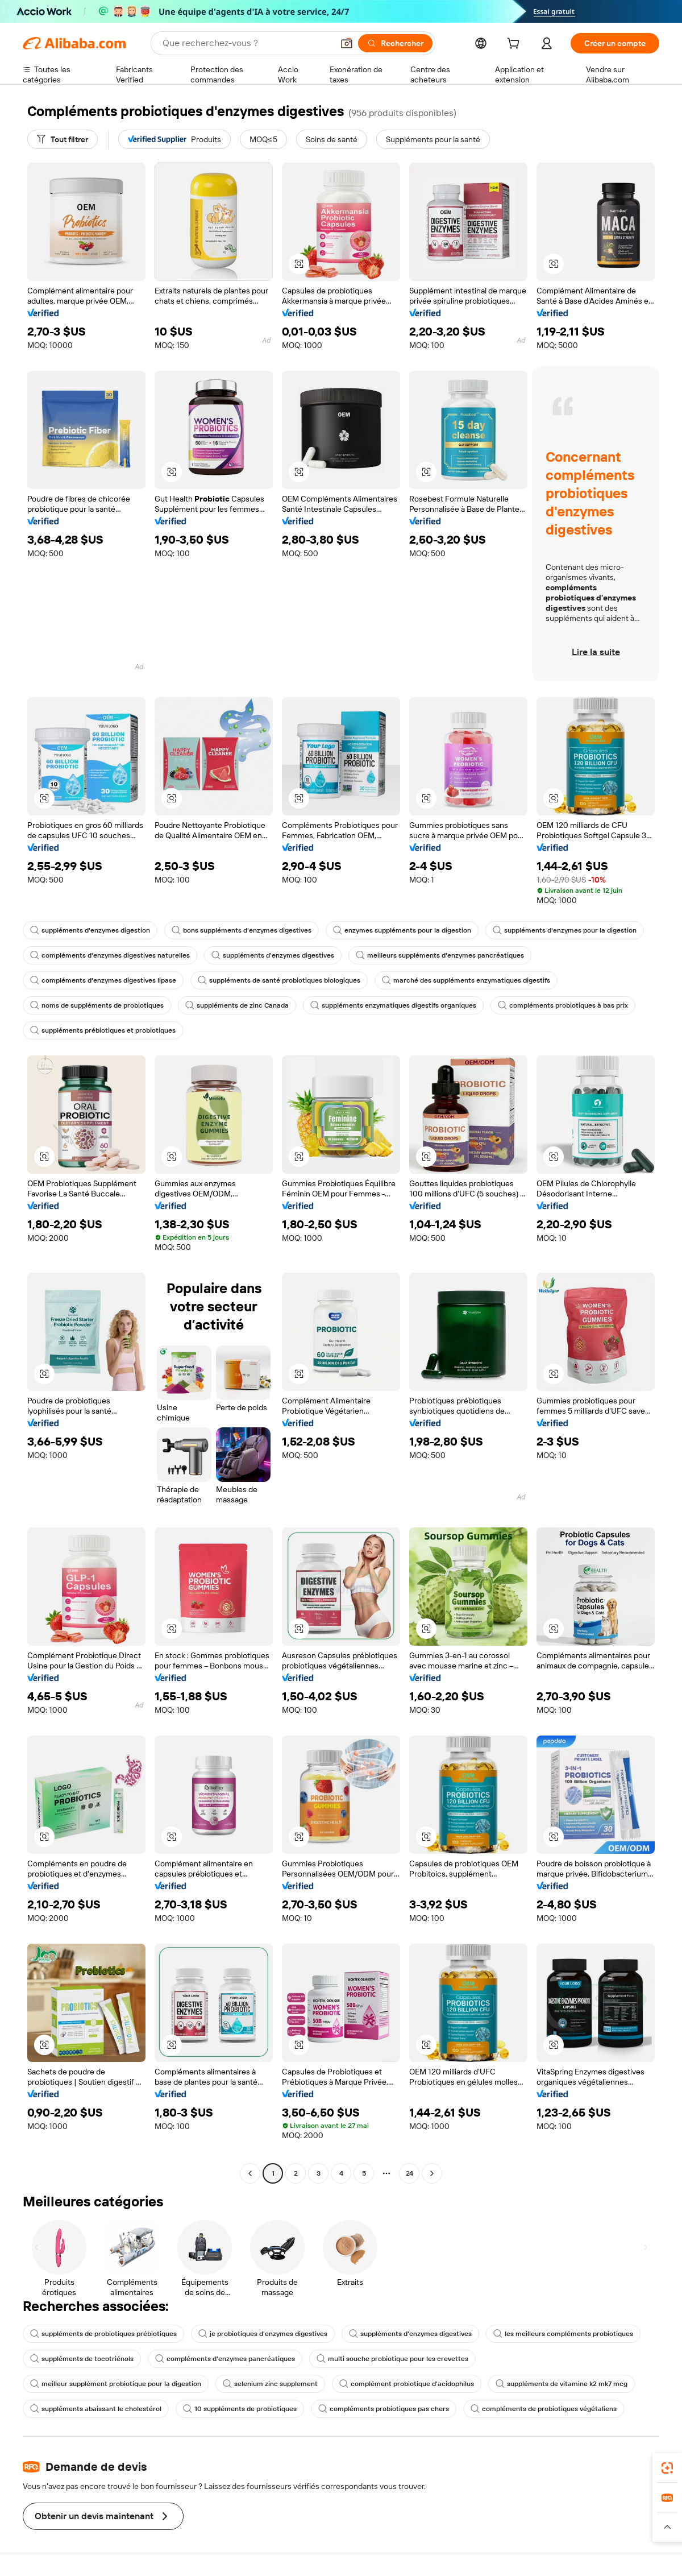 The width and height of the screenshot is (682, 2576). I want to click on [link], so click(667, 2468).